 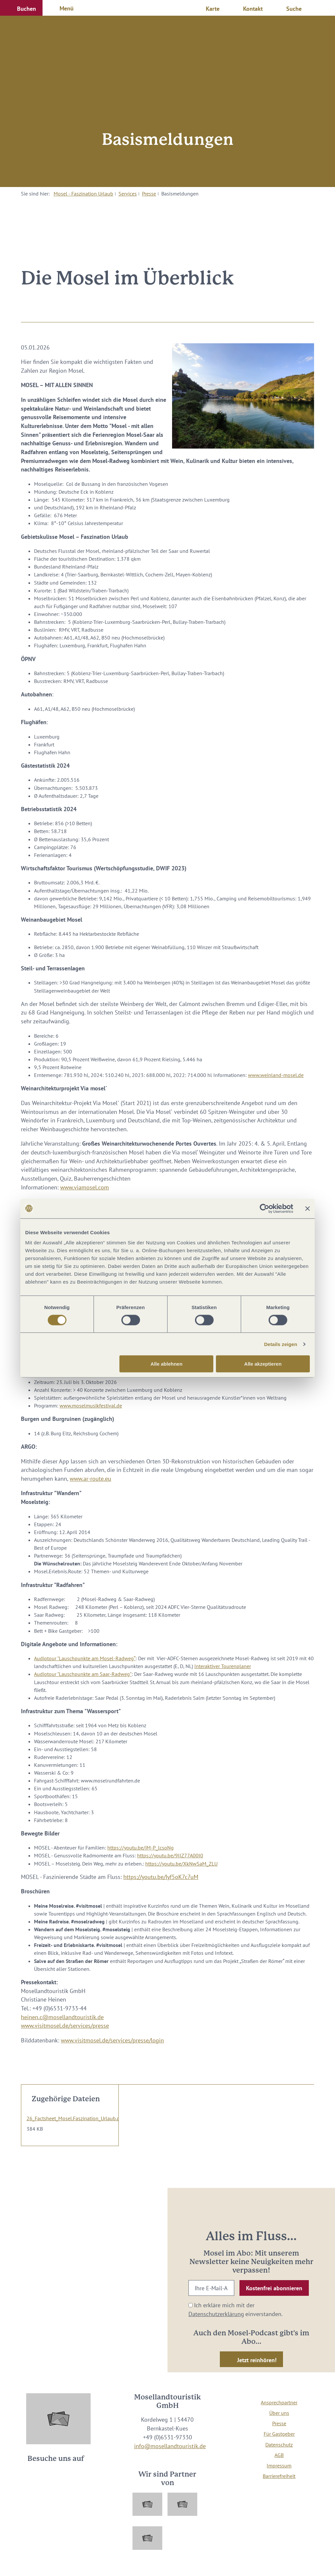 I want to click on Mosel - Faszination Urlaub, so click(x=83, y=193).